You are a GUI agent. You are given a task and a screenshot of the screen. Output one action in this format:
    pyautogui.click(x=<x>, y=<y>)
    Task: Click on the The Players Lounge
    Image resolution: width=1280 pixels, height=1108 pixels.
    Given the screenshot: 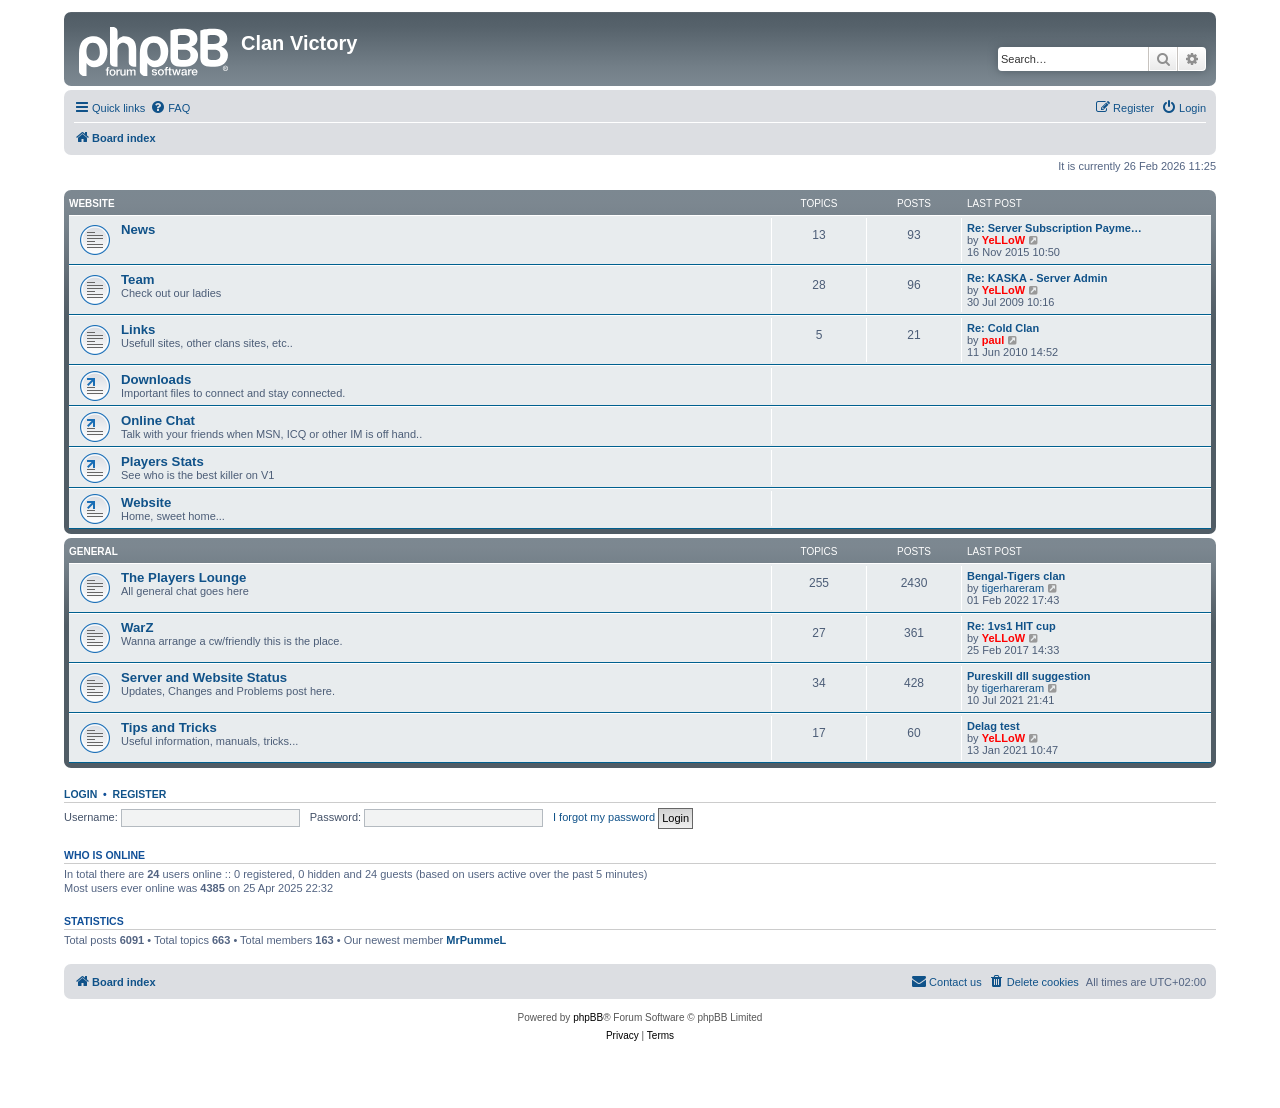 What is the action you would take?
    pyautogui.click(x=183, y=577)
    